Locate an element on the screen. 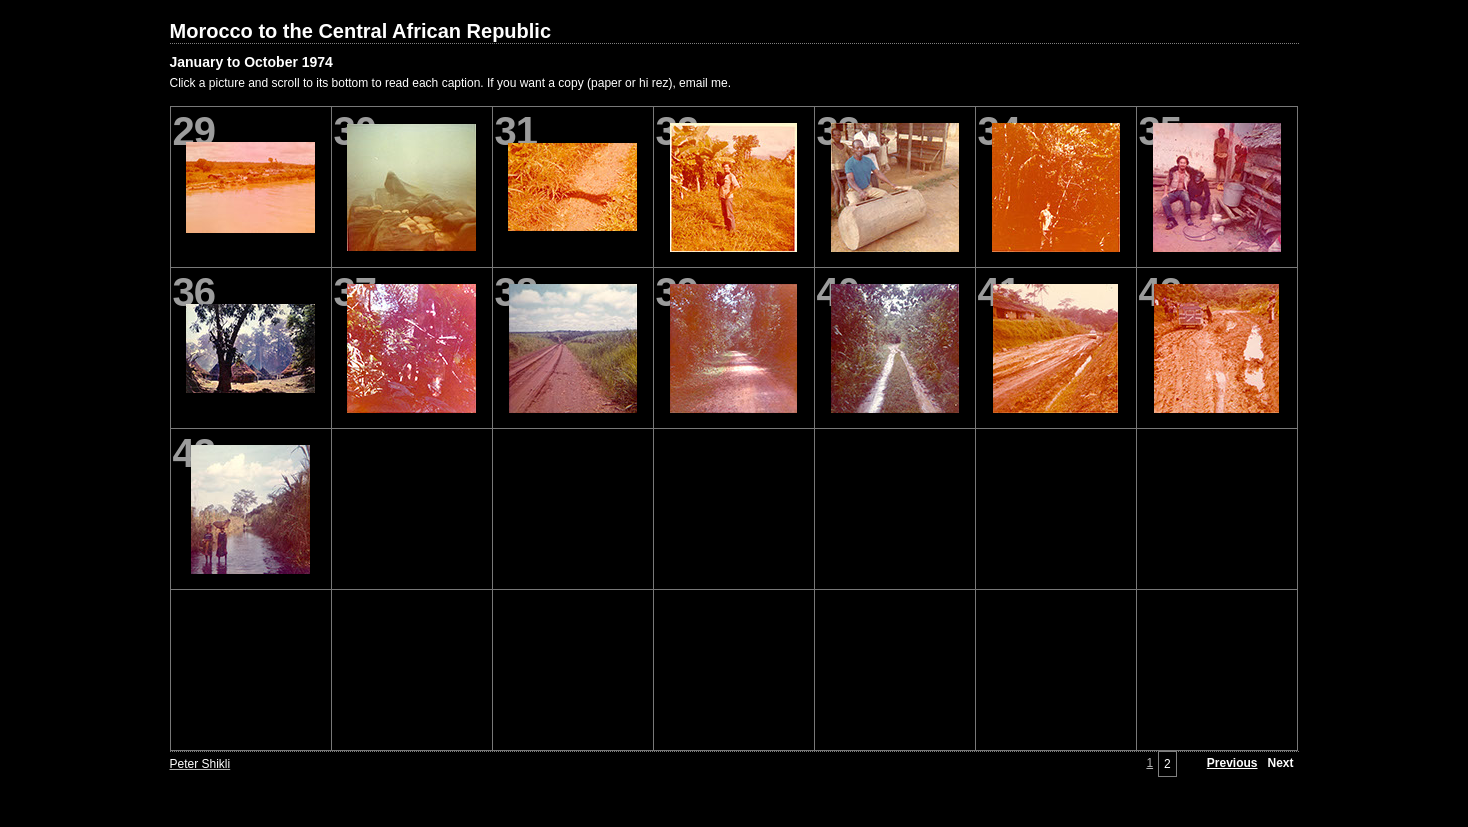 This screenshot has height=827, width=1468. Peter Shikli is located at coordinates (200, 764).